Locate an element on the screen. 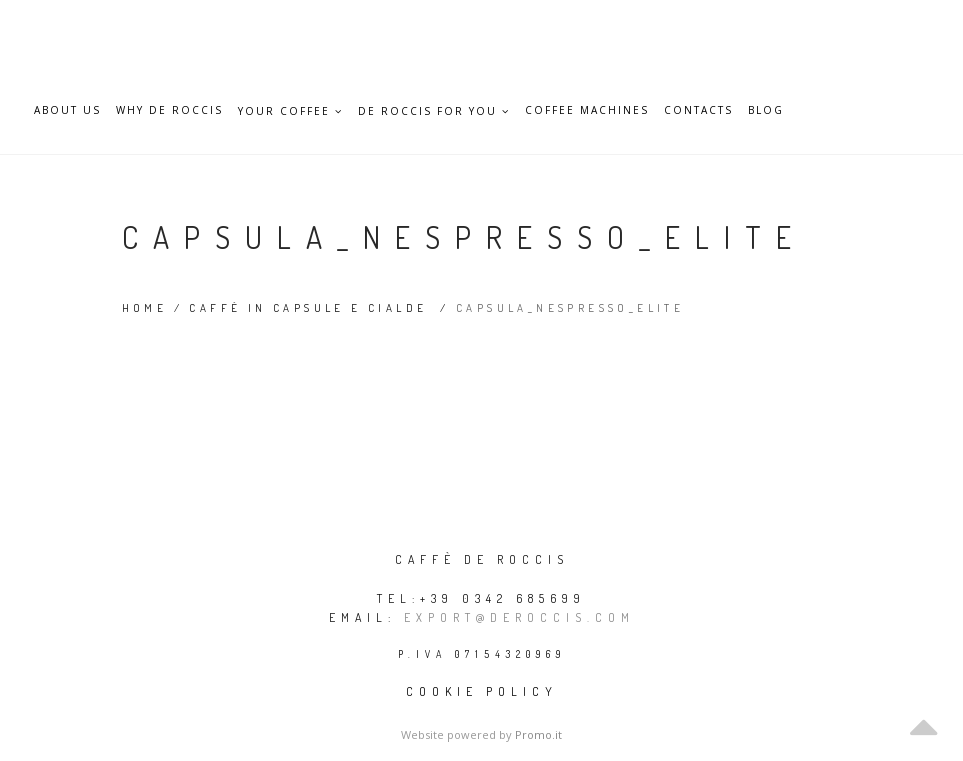 This screenshot has height=761, width=963. Contacts is located at coordinates (698, 110).